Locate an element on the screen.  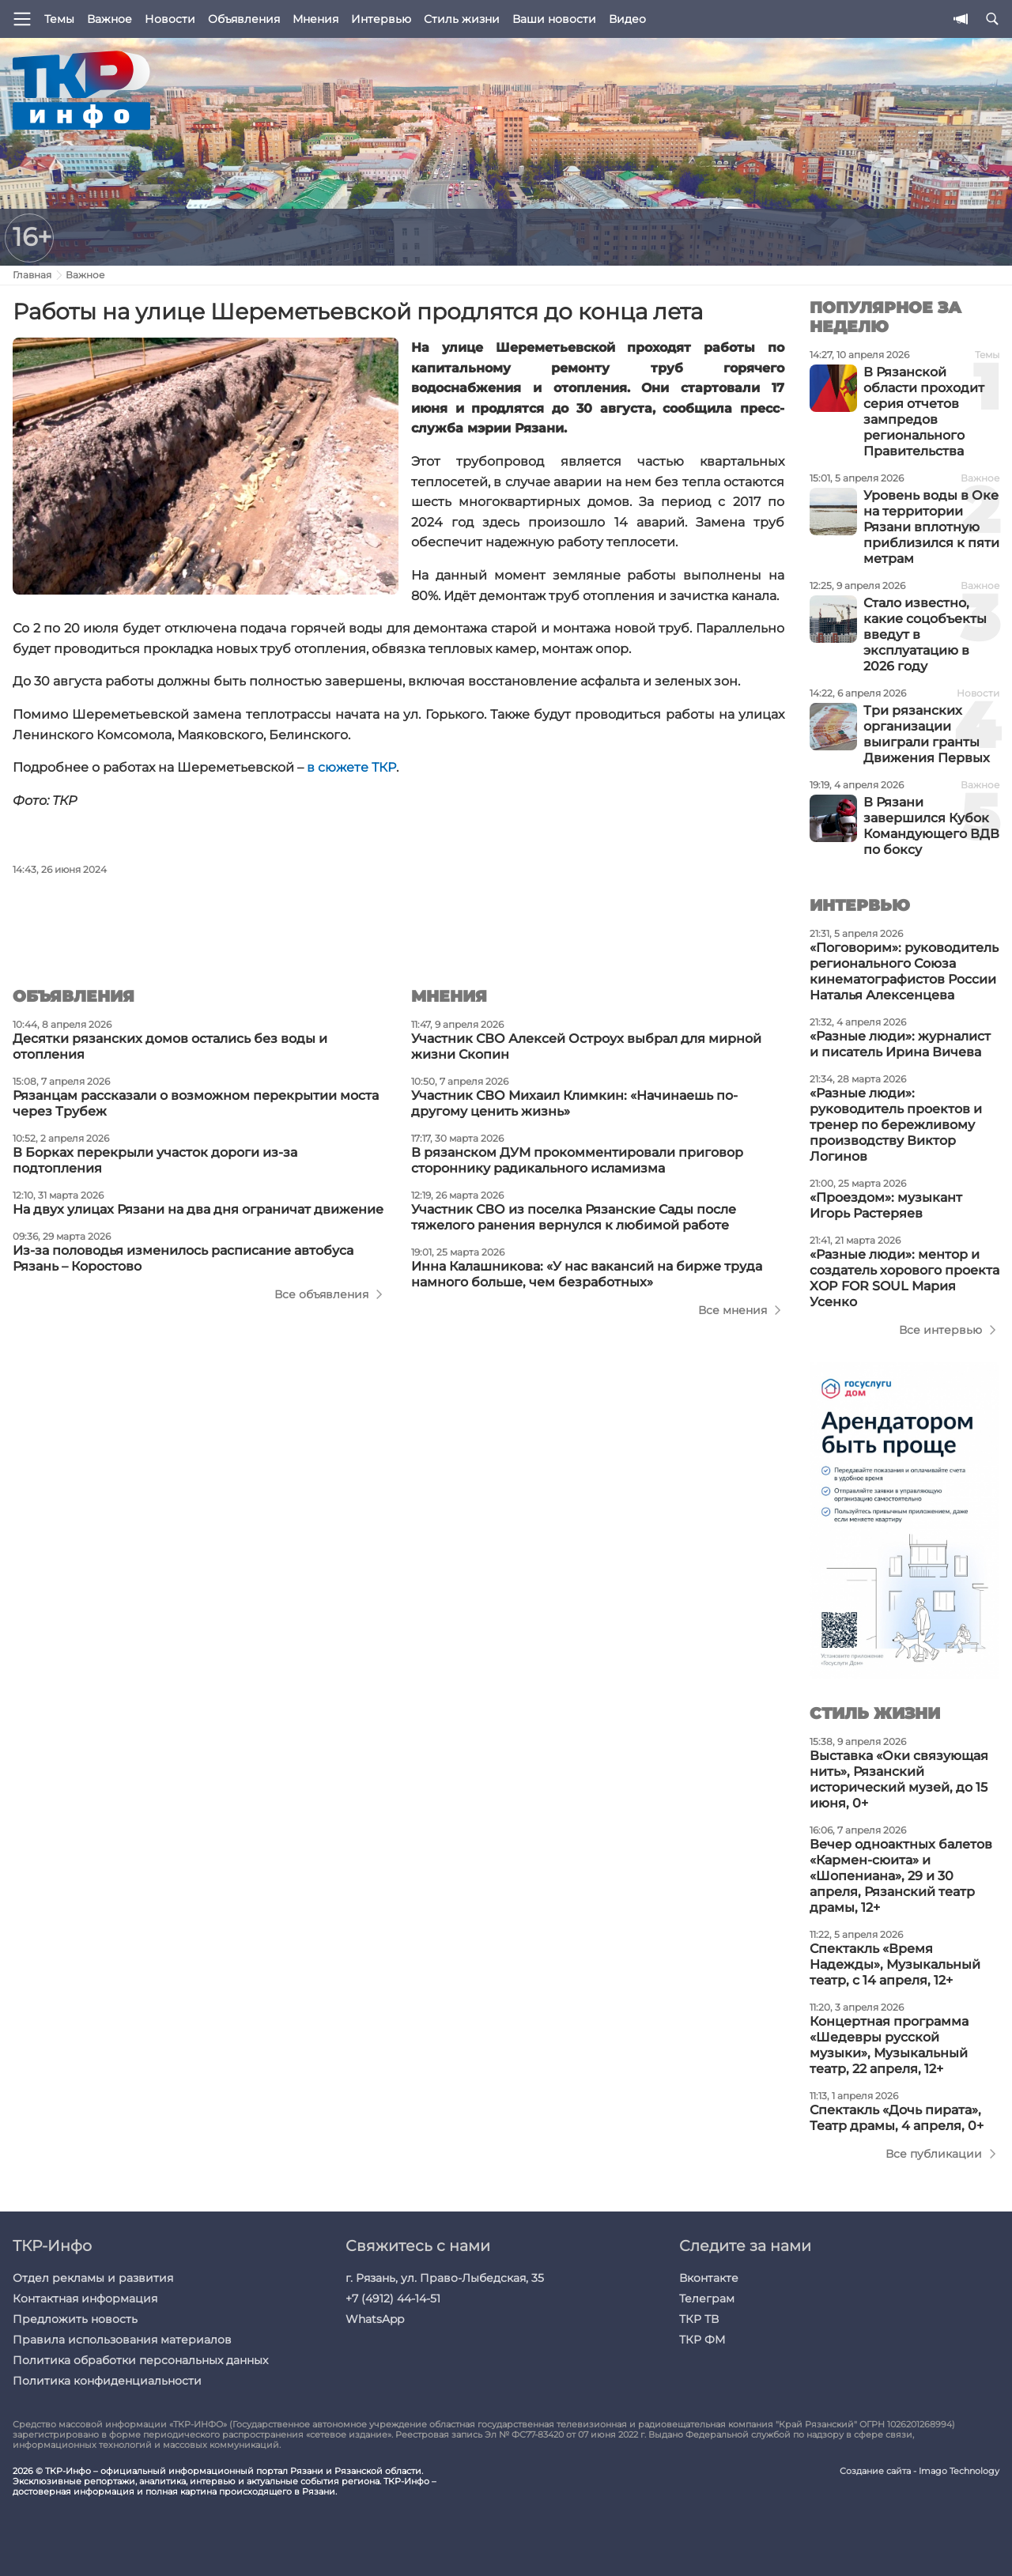
ТКР ТВ is located at coordinates (699, 2319).